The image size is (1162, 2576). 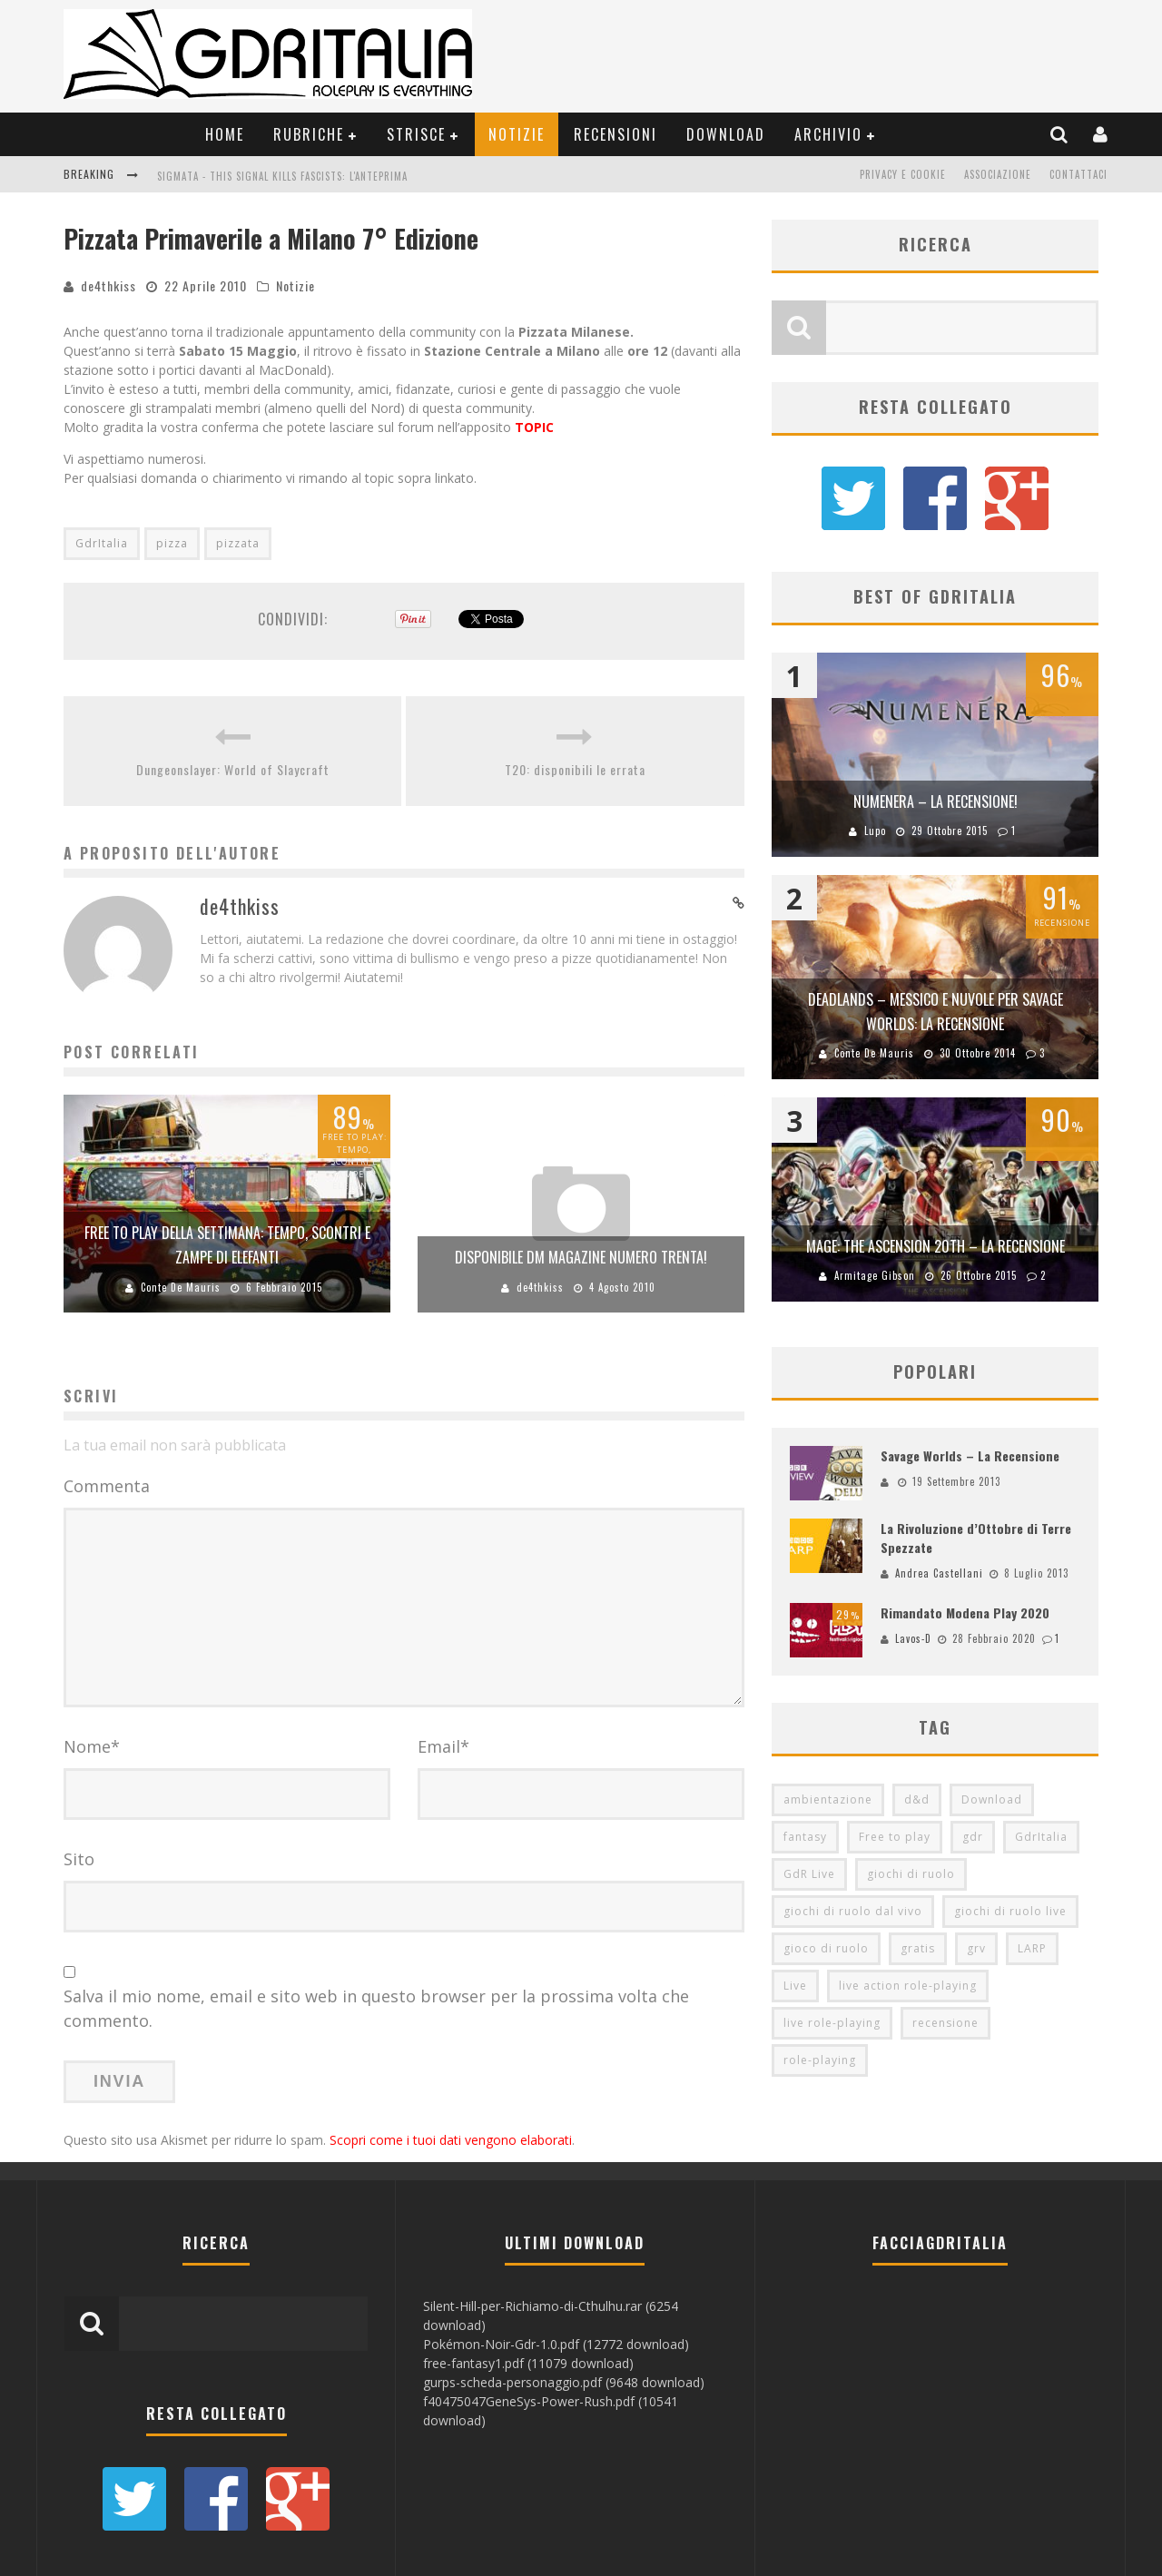 What do you see at coordinates (895, 1837) in the screenshot?
I see `Free to play [Free to play (205 elementi)]` at bounding box center [895, 1837].